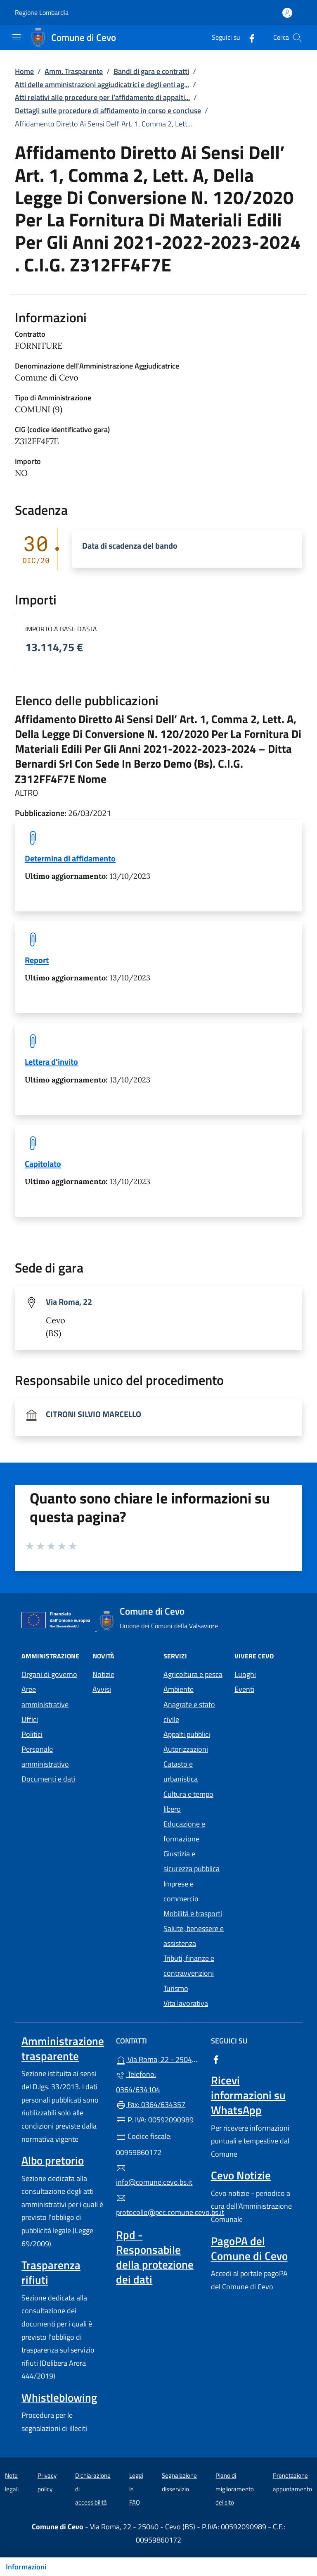 This screenshot has height=2576, width=317. I want to click on Luoghi, so click(245, 1674).